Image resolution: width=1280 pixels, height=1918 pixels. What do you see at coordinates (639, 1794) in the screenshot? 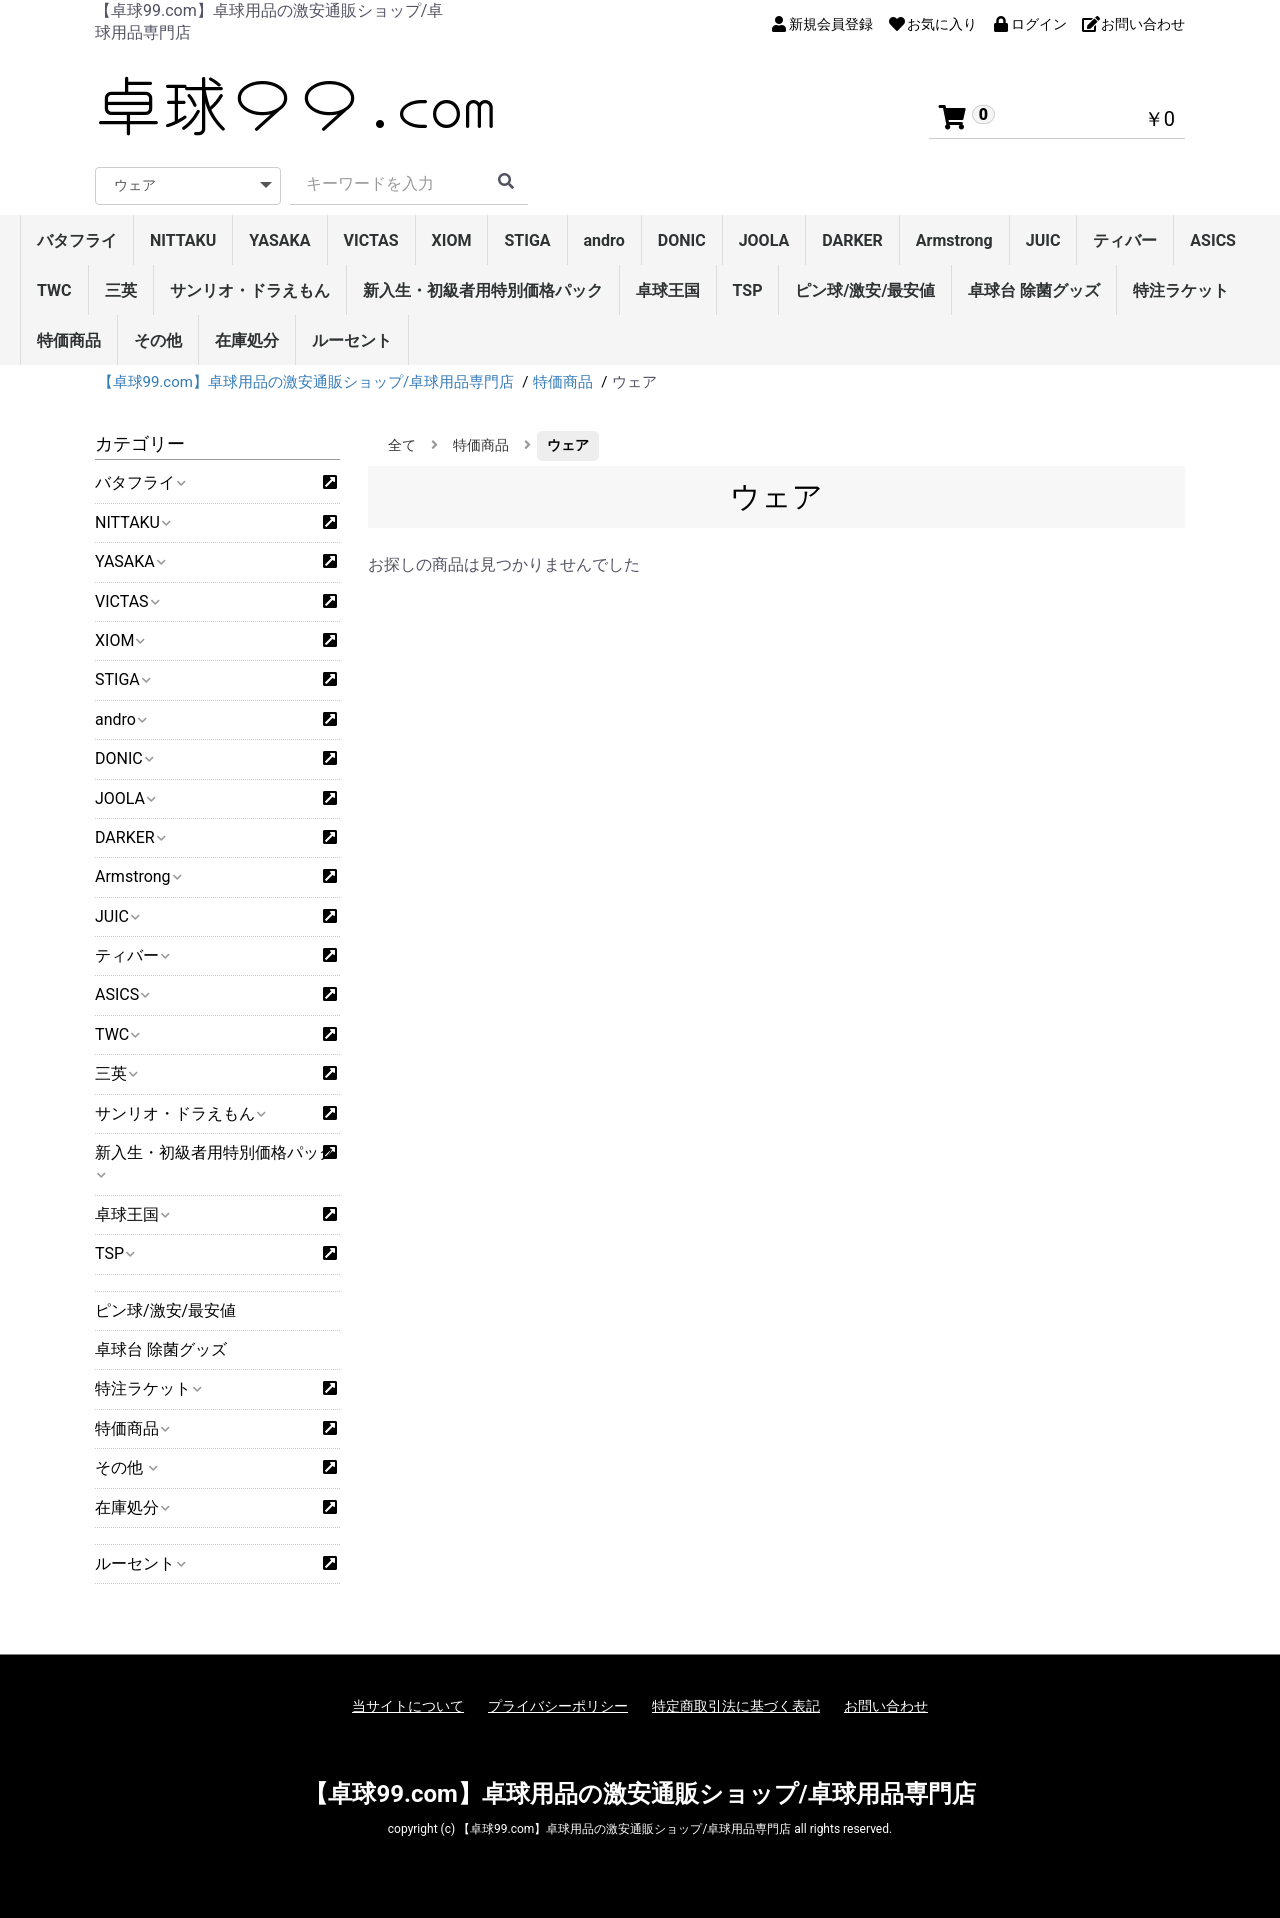
I see `【卓球99.com】卓球用品の激安通販ショップ/卓球用品専門店` at bounding box center [639, 1794].